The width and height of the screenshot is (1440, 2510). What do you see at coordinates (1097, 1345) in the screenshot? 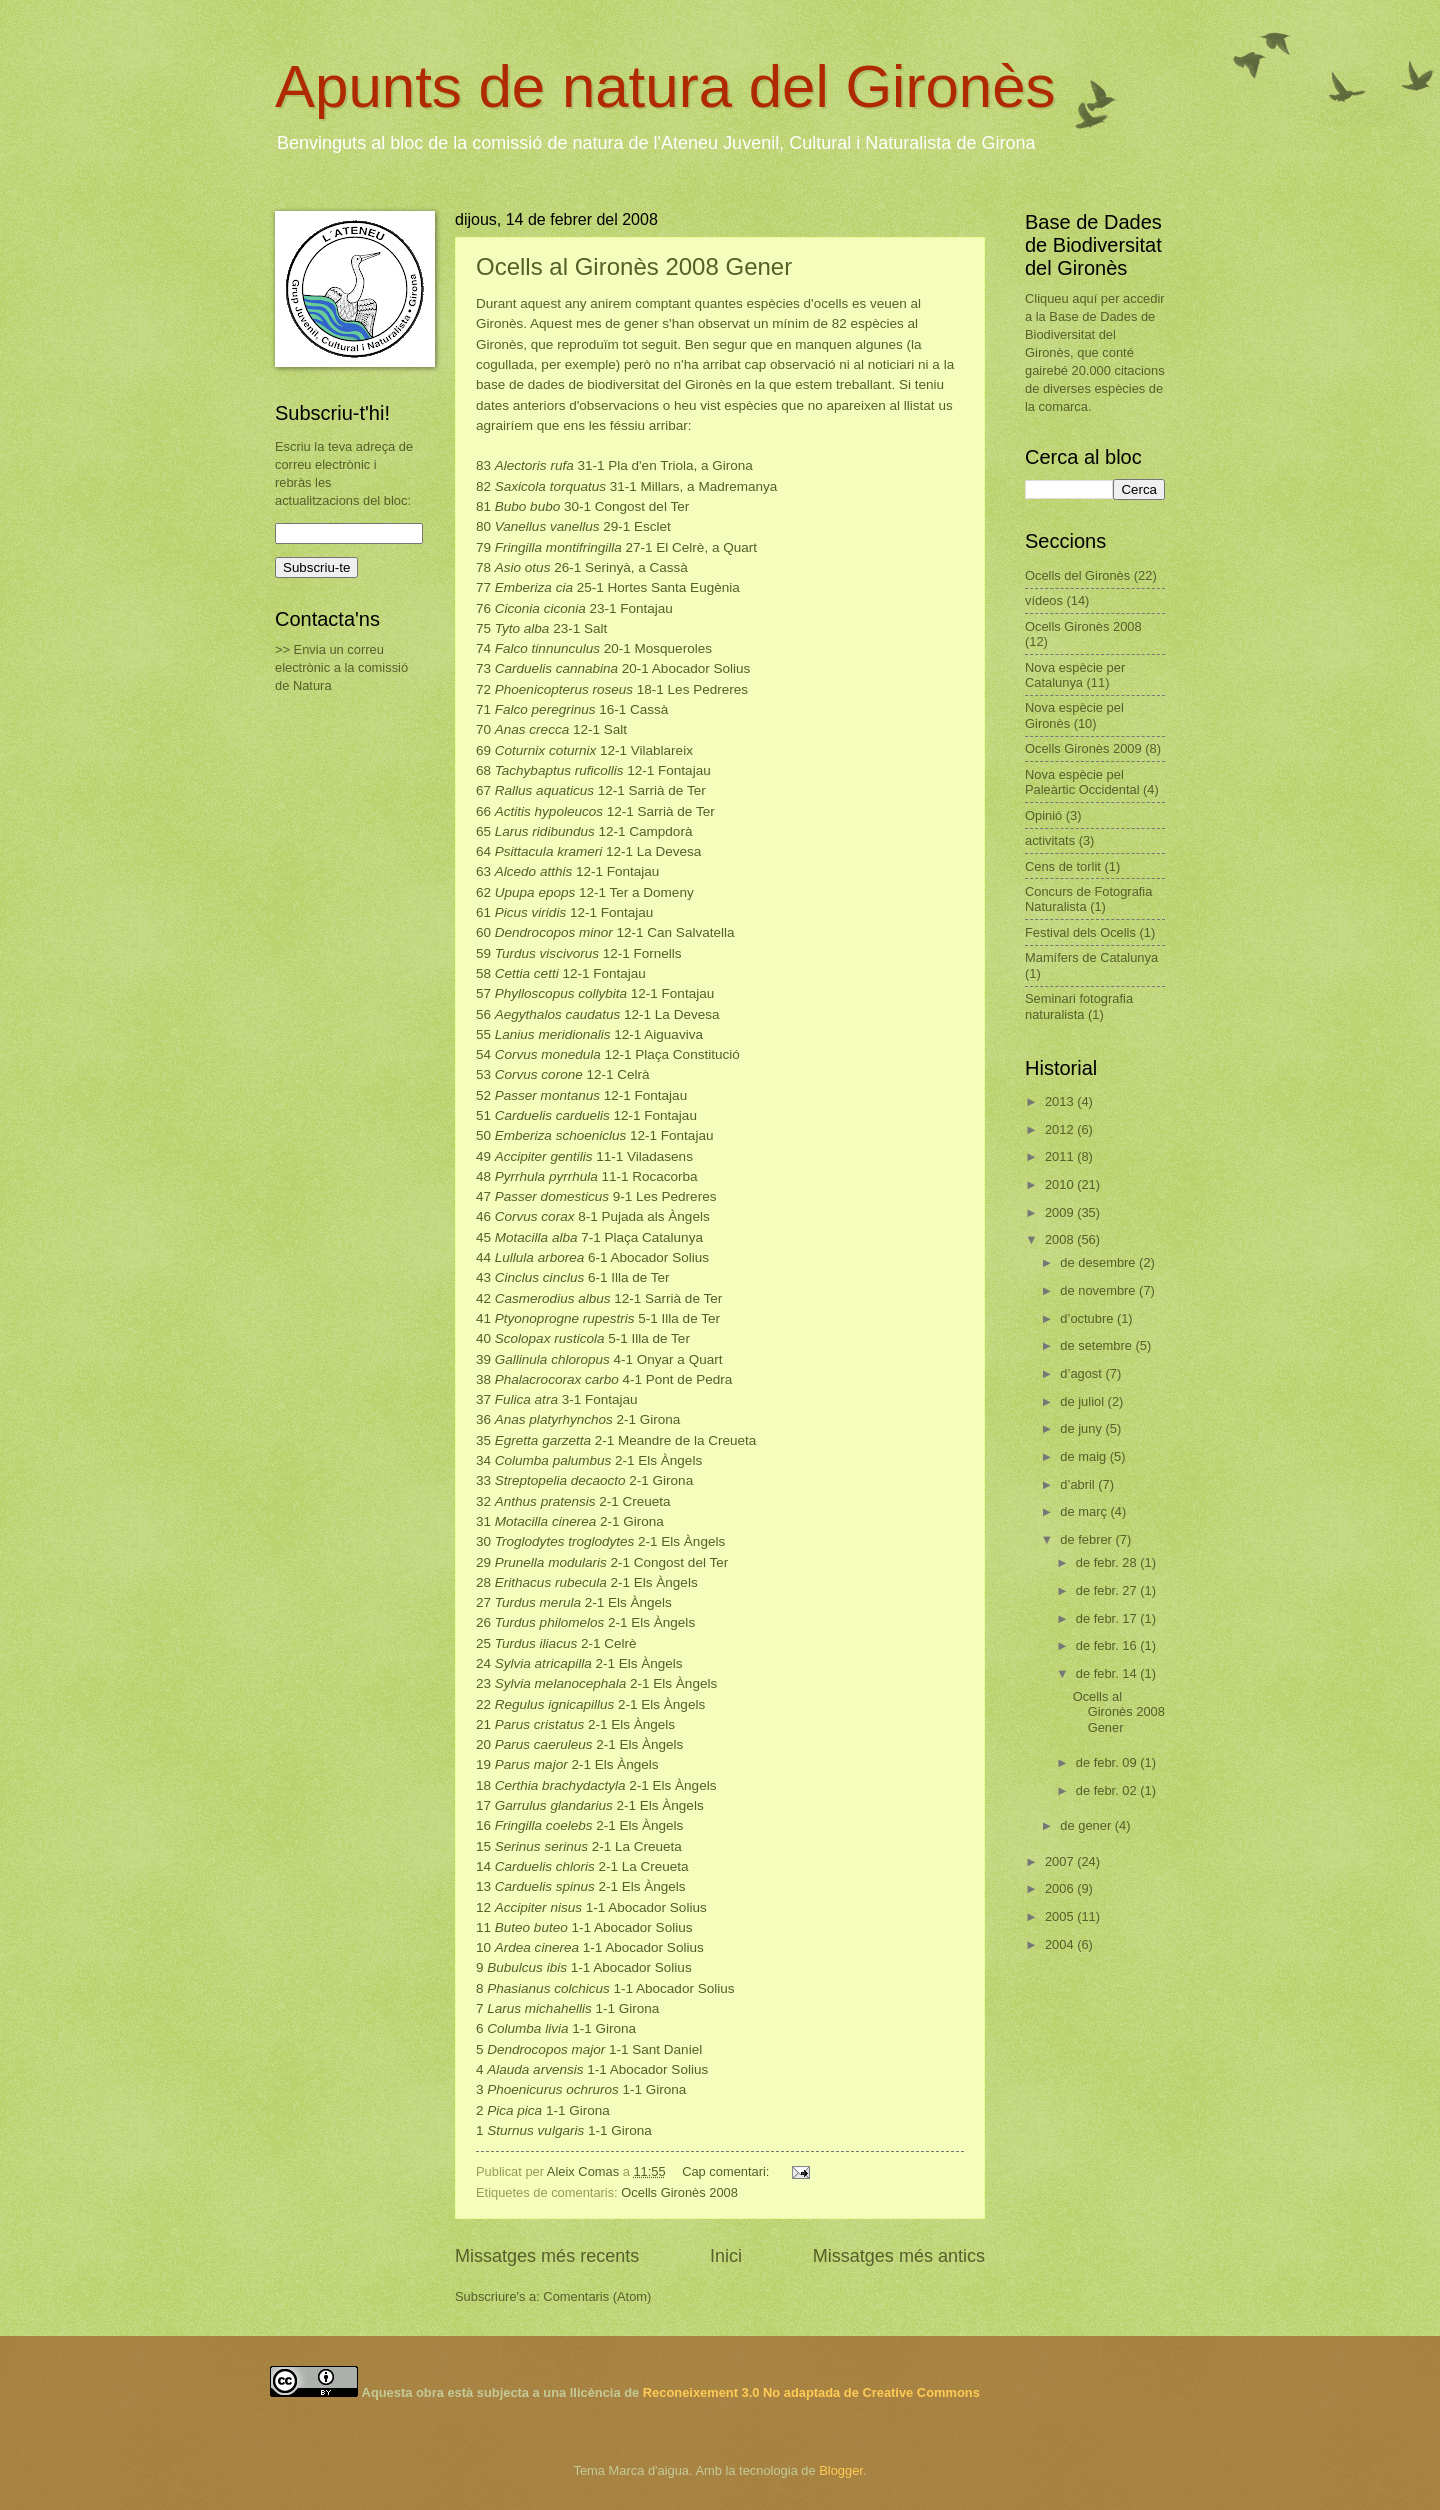
I see `de setembre` at bounding box center [1097, 1345].